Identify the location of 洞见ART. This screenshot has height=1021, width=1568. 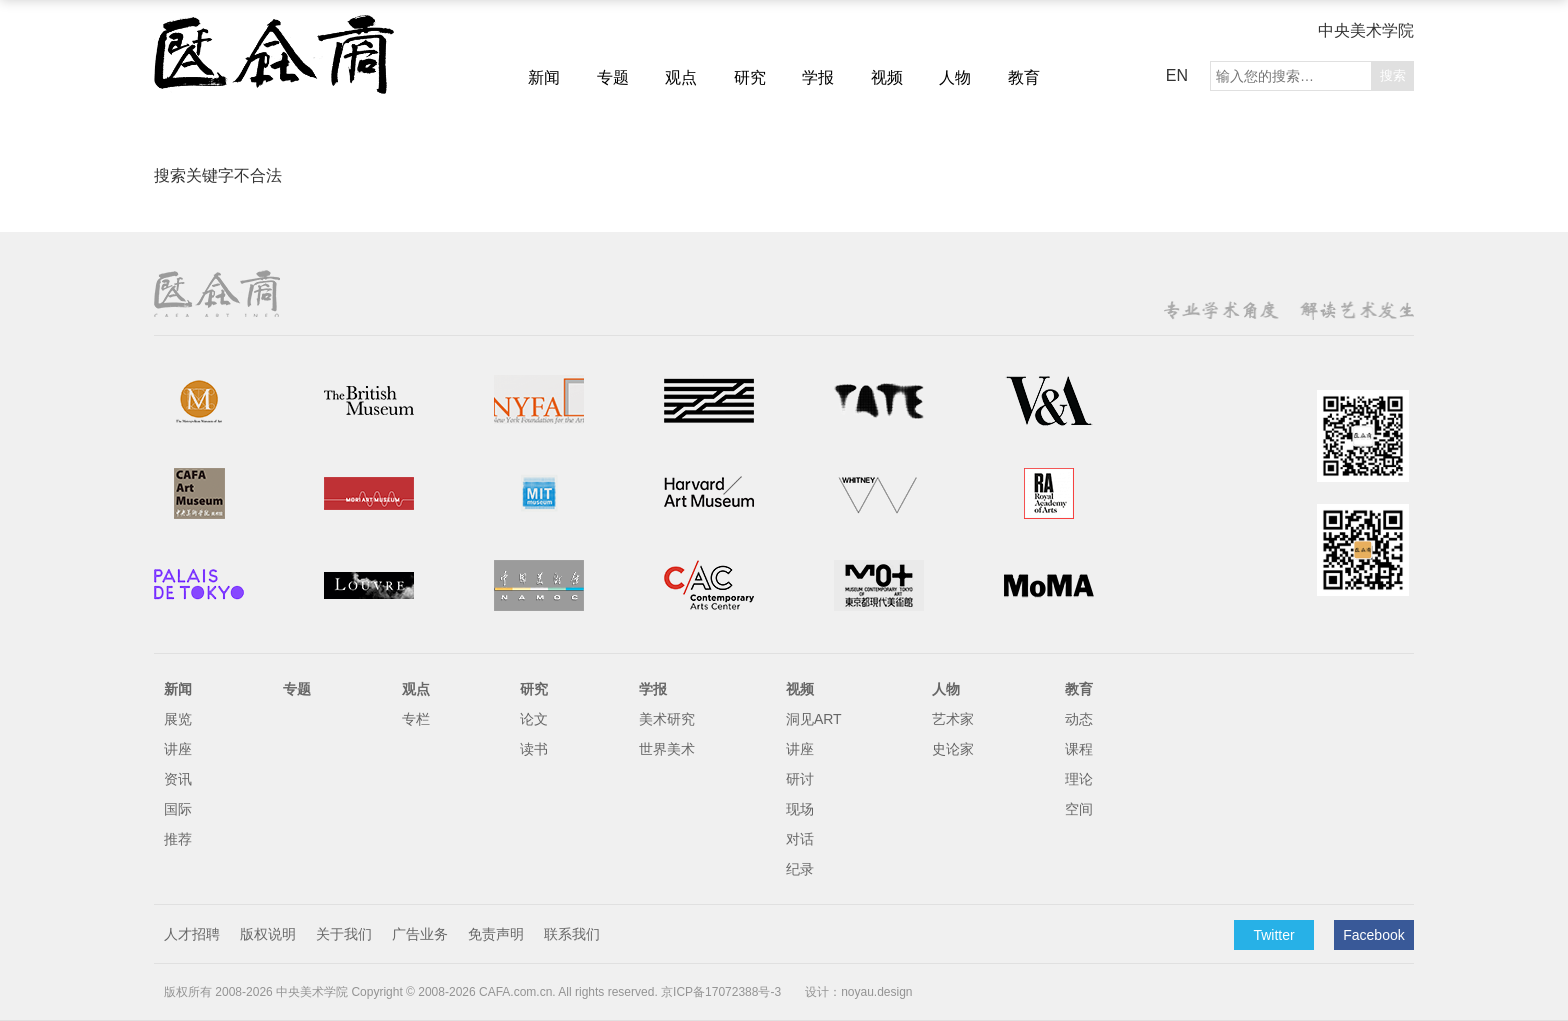
(814, 719).